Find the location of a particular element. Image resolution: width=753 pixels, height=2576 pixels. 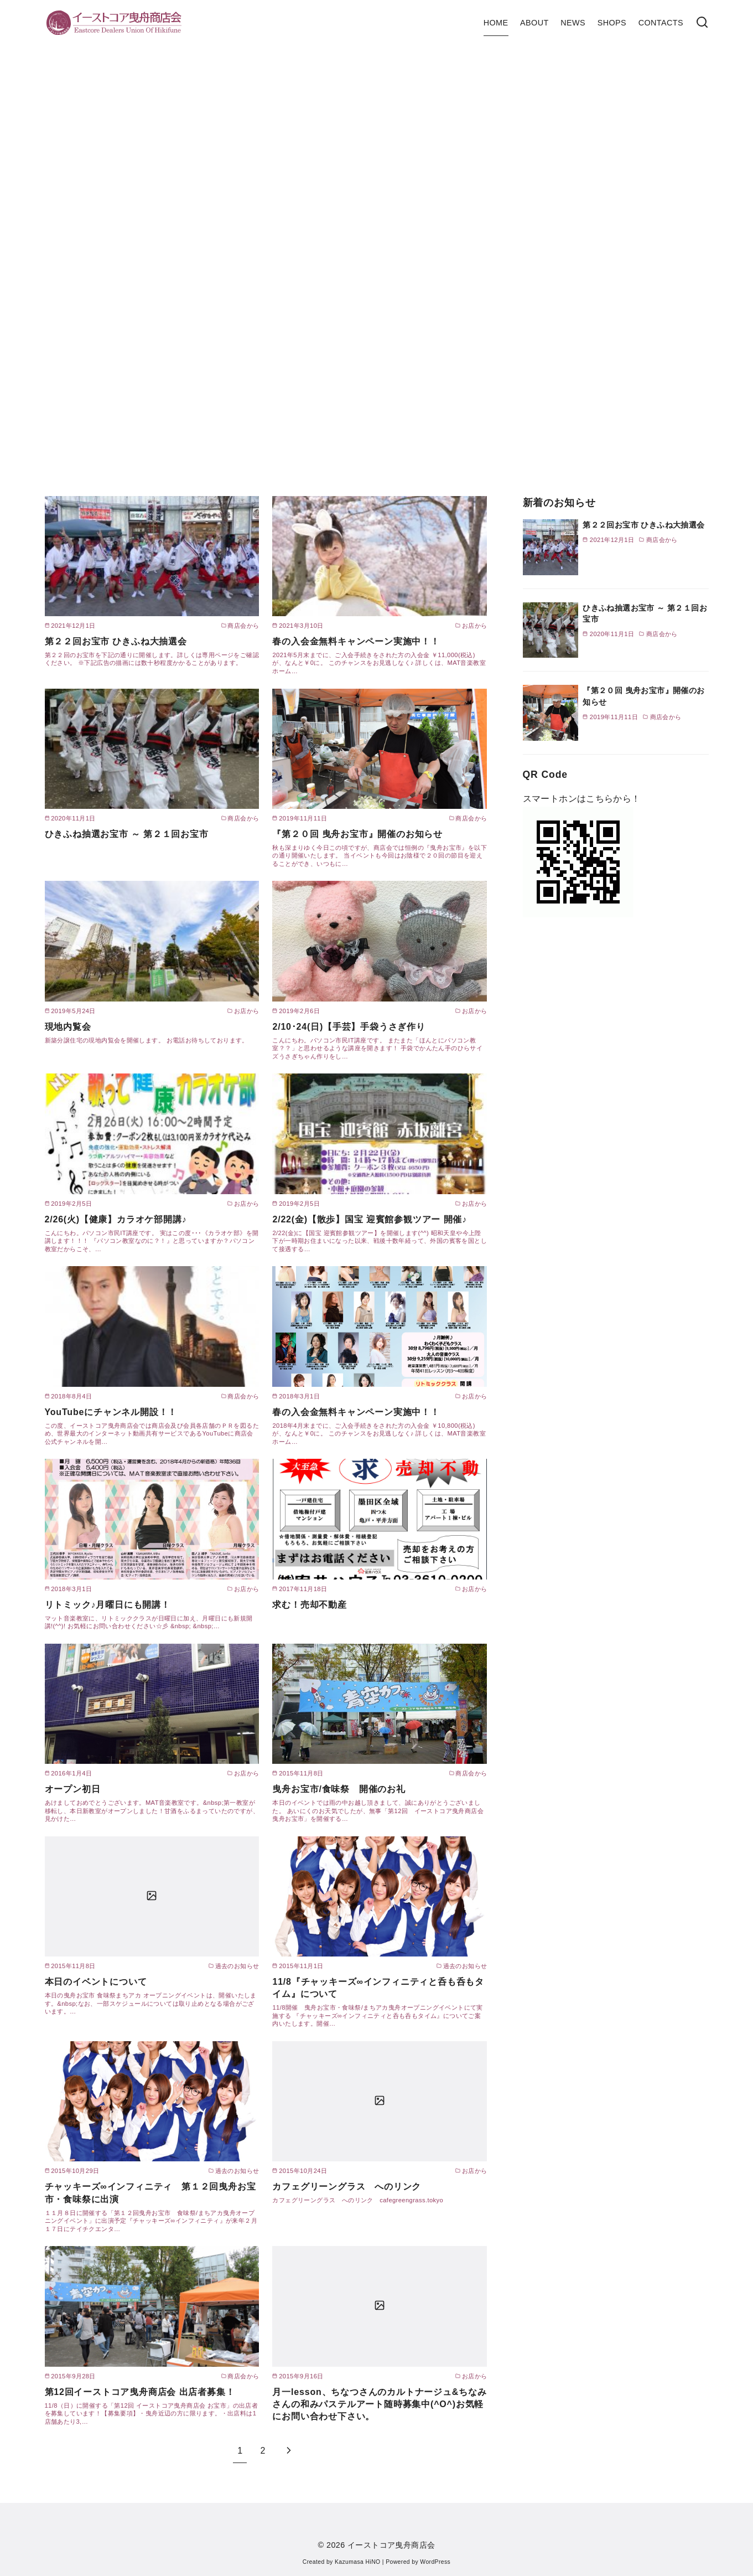

SHOPS is located at coordinates (612, 22).